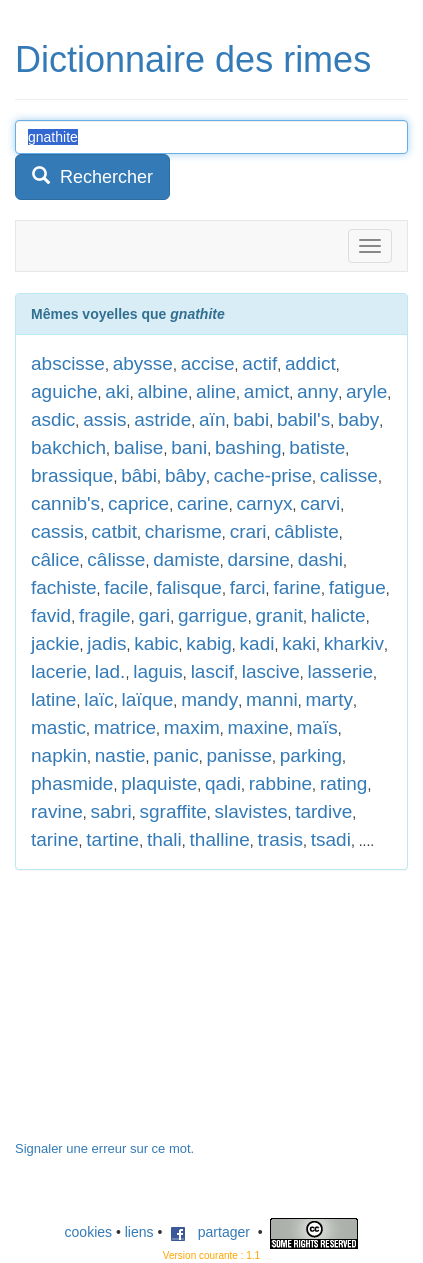 Image resolution: width=423 pixels, height=1263 pixels. What do you see at coordinates (317, 391) in the screenshot?
I see `anny` at bounding box center [317, 391].